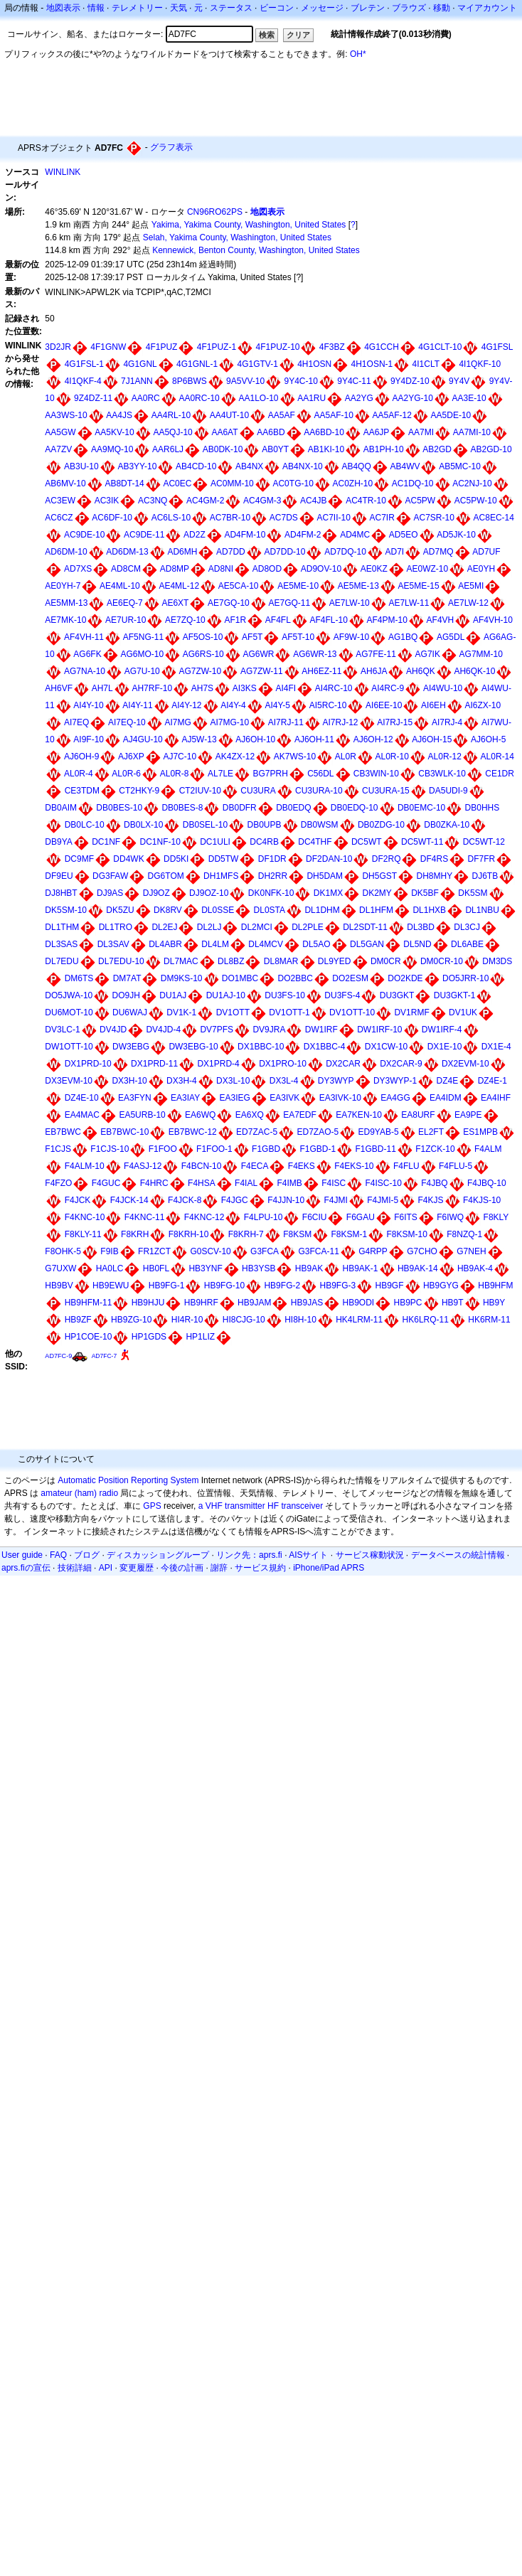 The image size is (522, 2576). I want to click on AI4Y-10, so click(88, 705).